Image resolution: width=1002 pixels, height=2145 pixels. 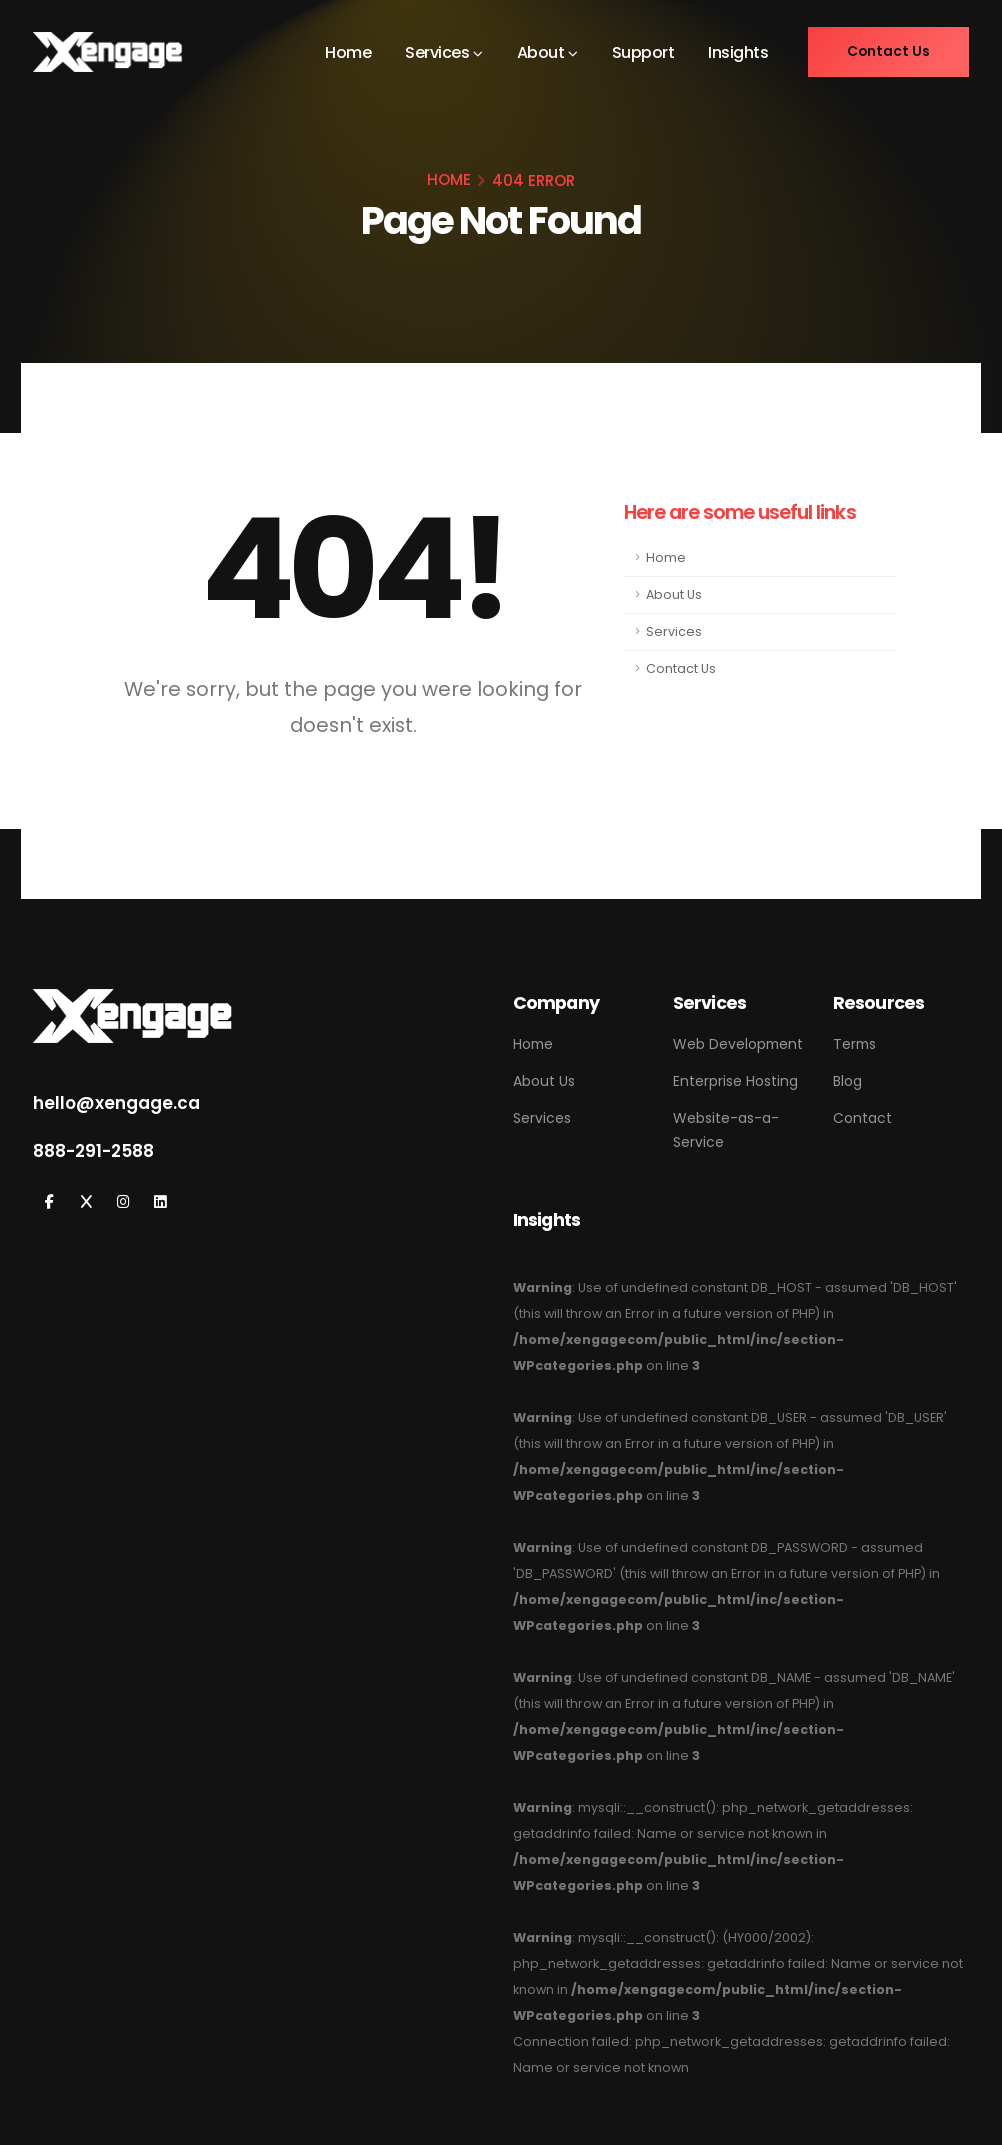 What do you see at coordinates (854, 1044) in the screenshot?
I see `Terms` at bounding box center [854, 1044].